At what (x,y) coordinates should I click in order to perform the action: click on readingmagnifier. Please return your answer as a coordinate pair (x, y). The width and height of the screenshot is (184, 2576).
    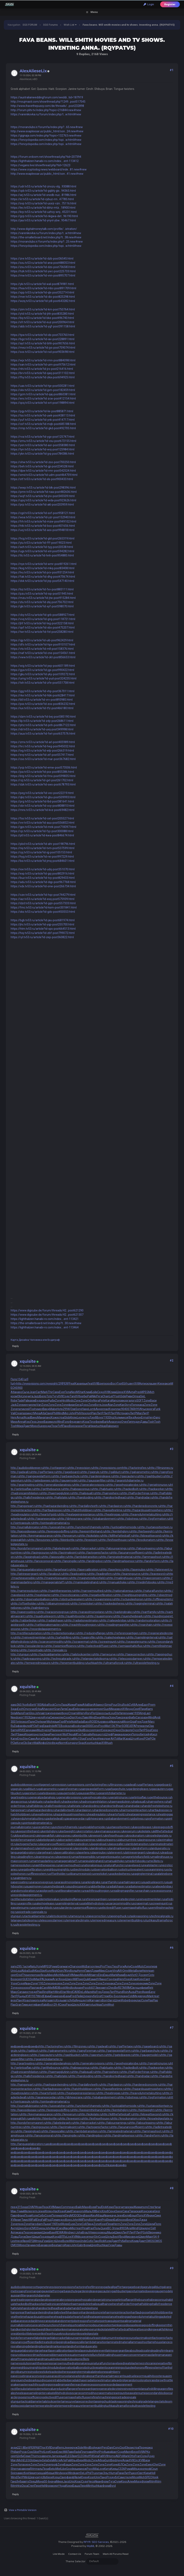
    Looking at the image, I should click on (64, 2384).